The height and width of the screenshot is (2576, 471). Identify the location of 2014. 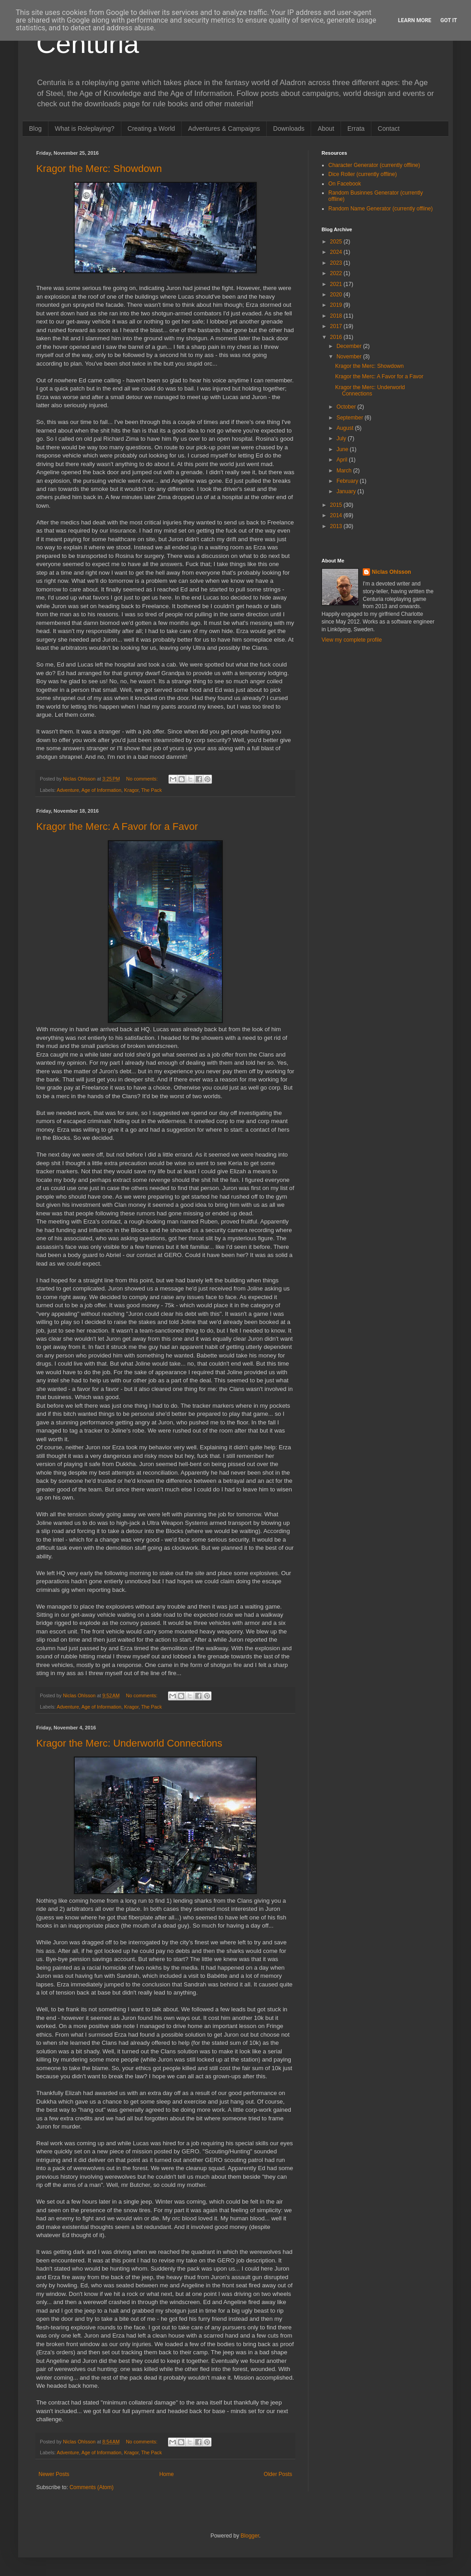
(337, 515).